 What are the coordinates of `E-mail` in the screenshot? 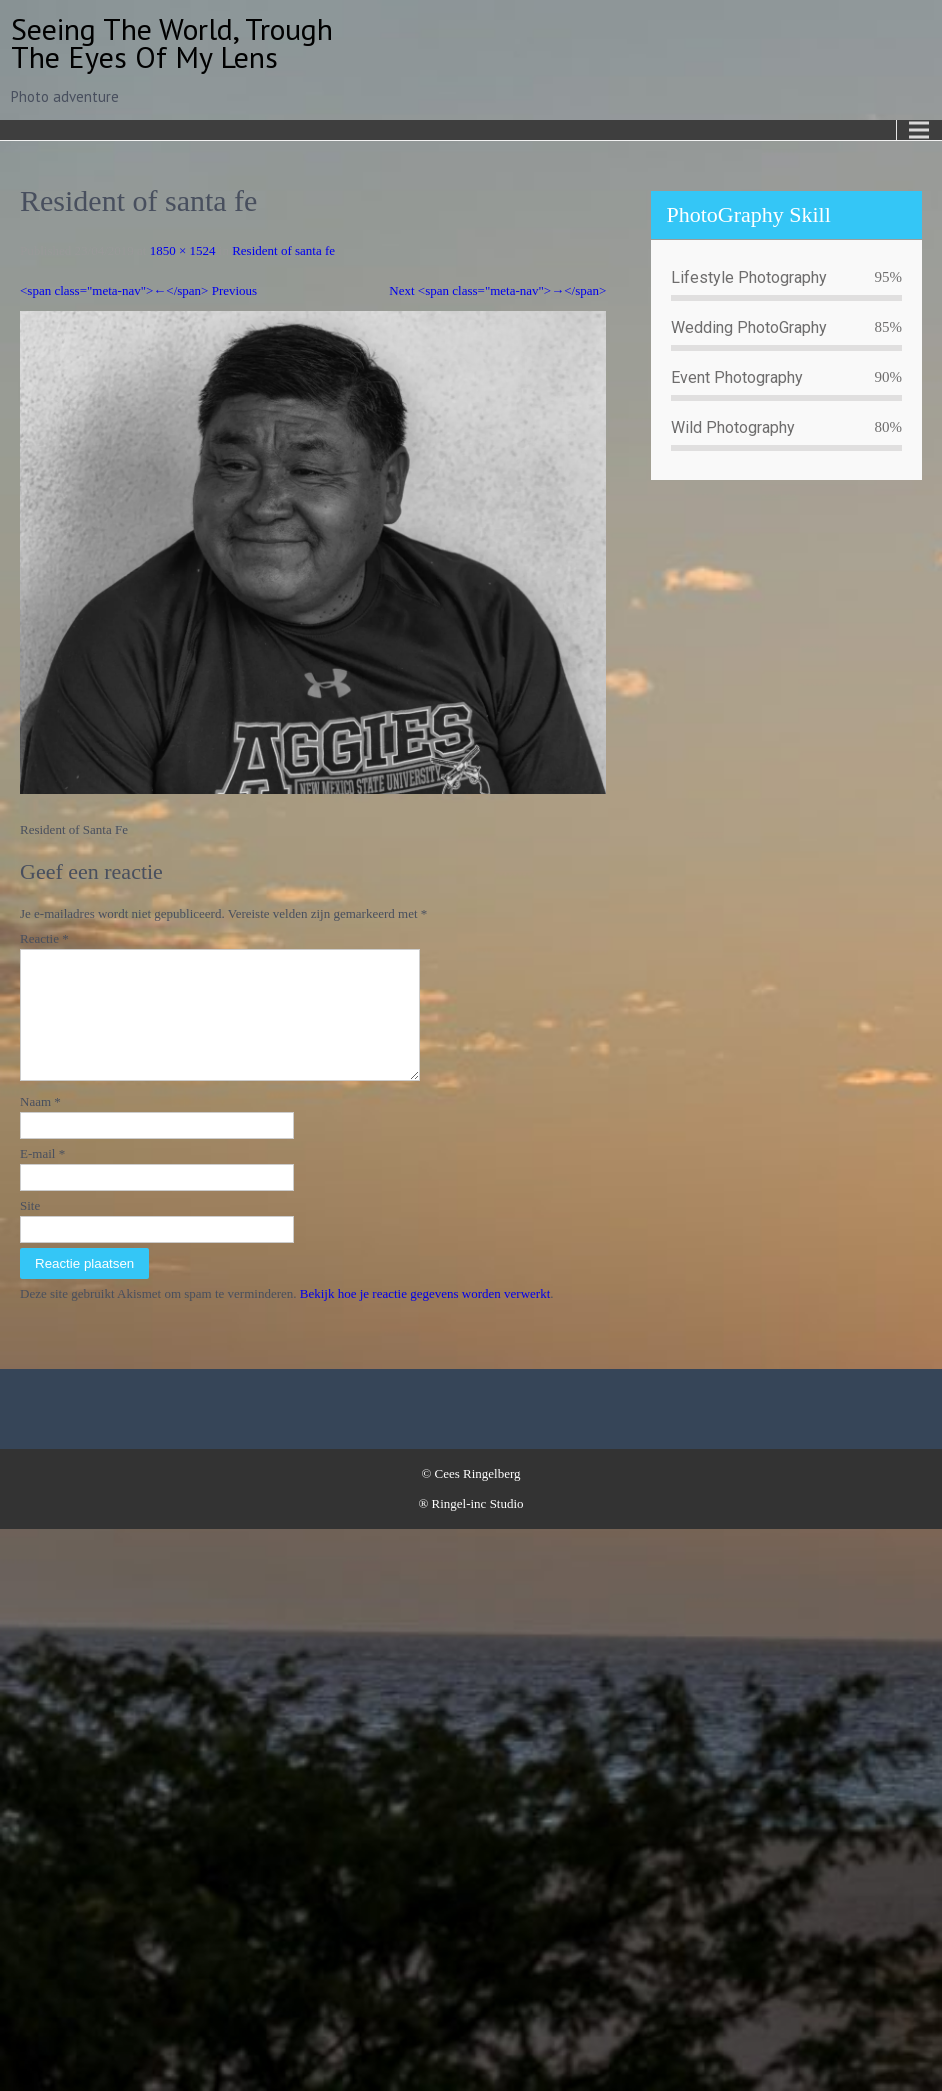 It's located at (42, 1177).